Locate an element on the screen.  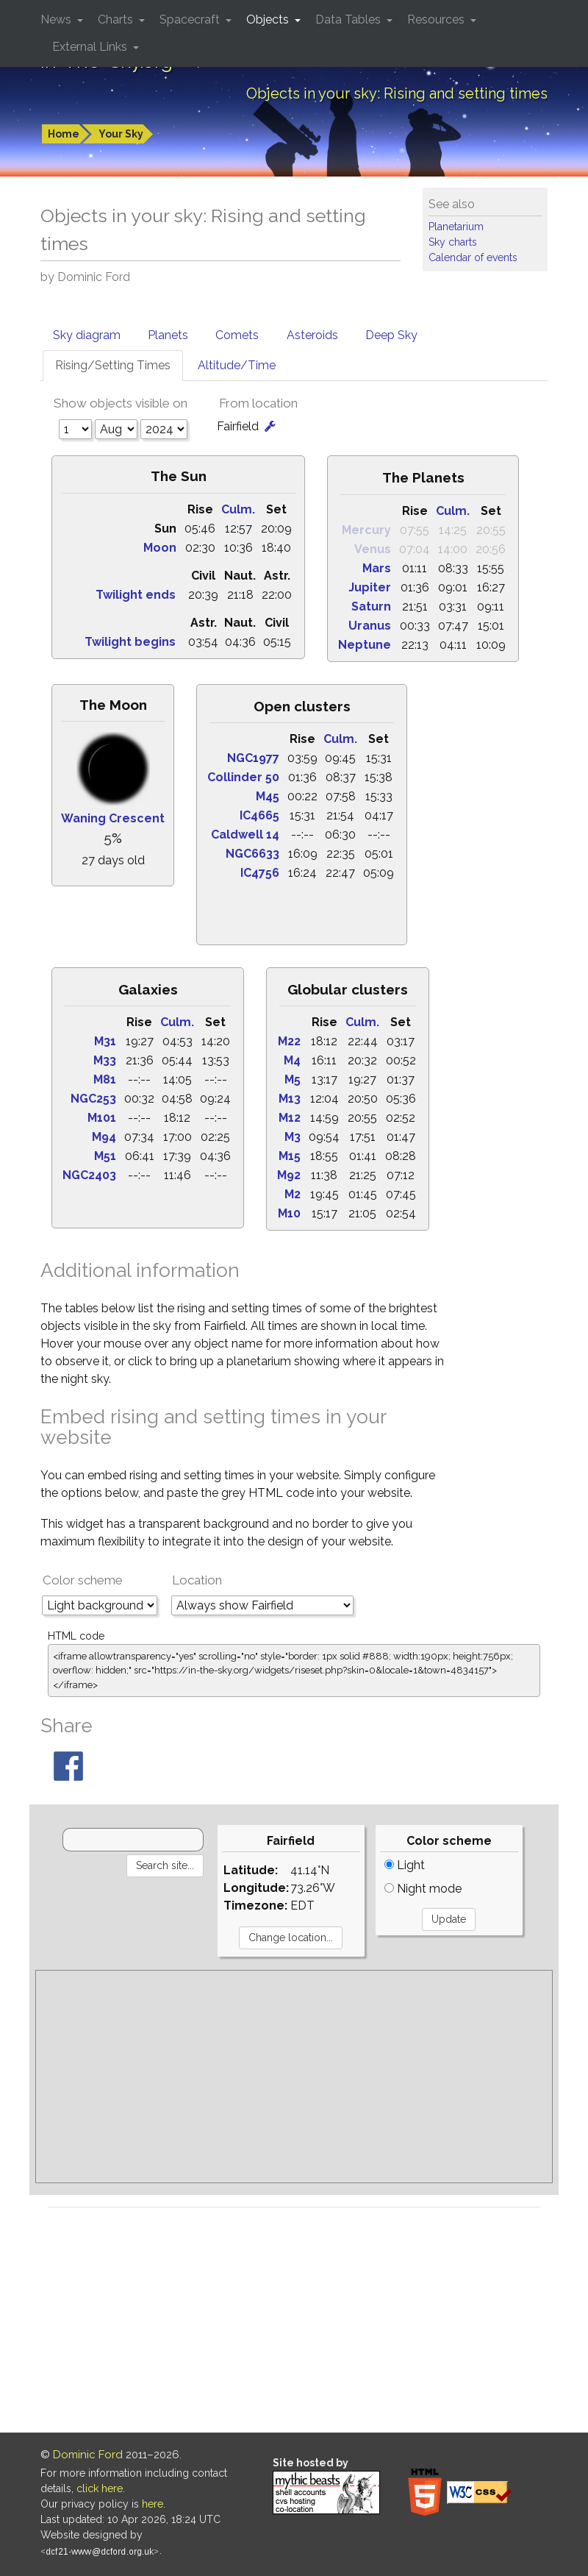
click here is located at coordinates (99, 2488).